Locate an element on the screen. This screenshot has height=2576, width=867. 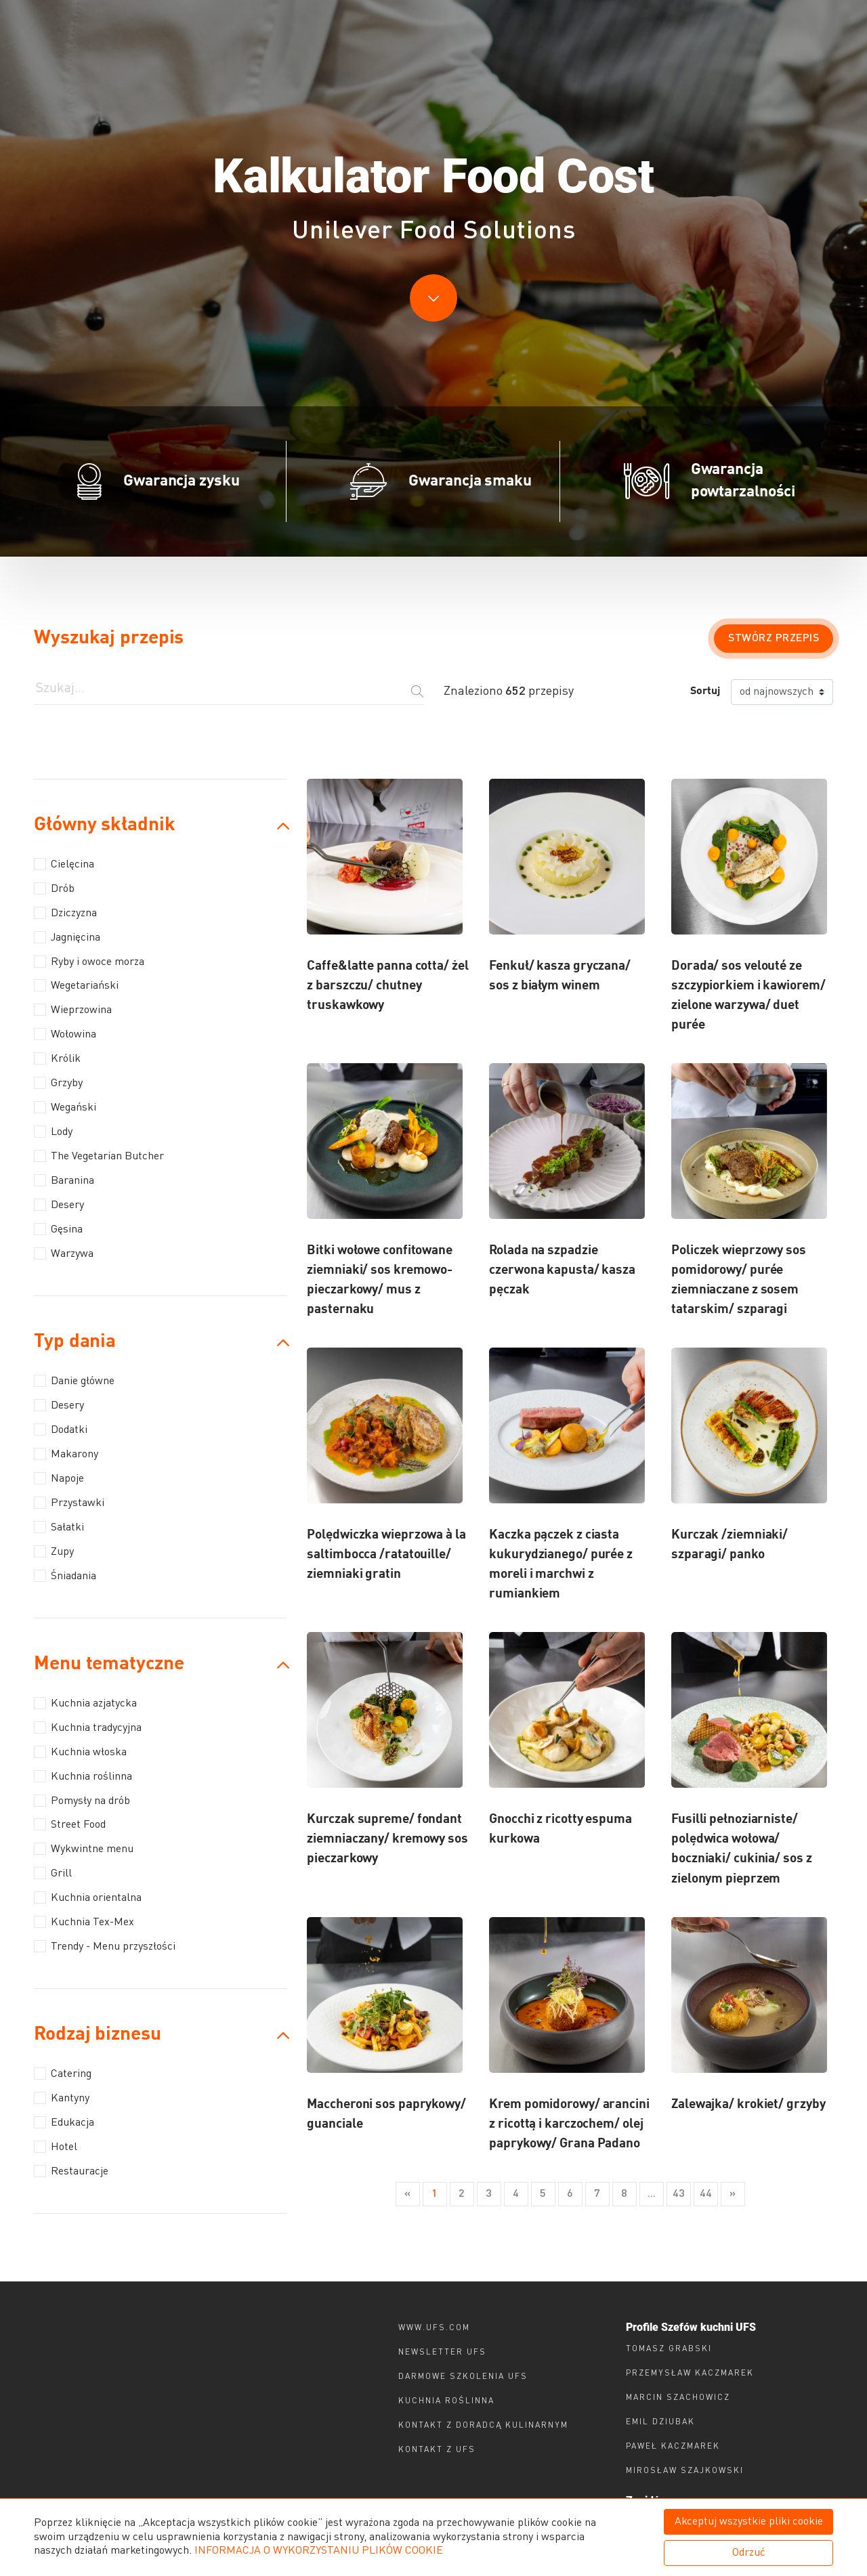
www.ufs.com is located at coordinates (434, 2328).